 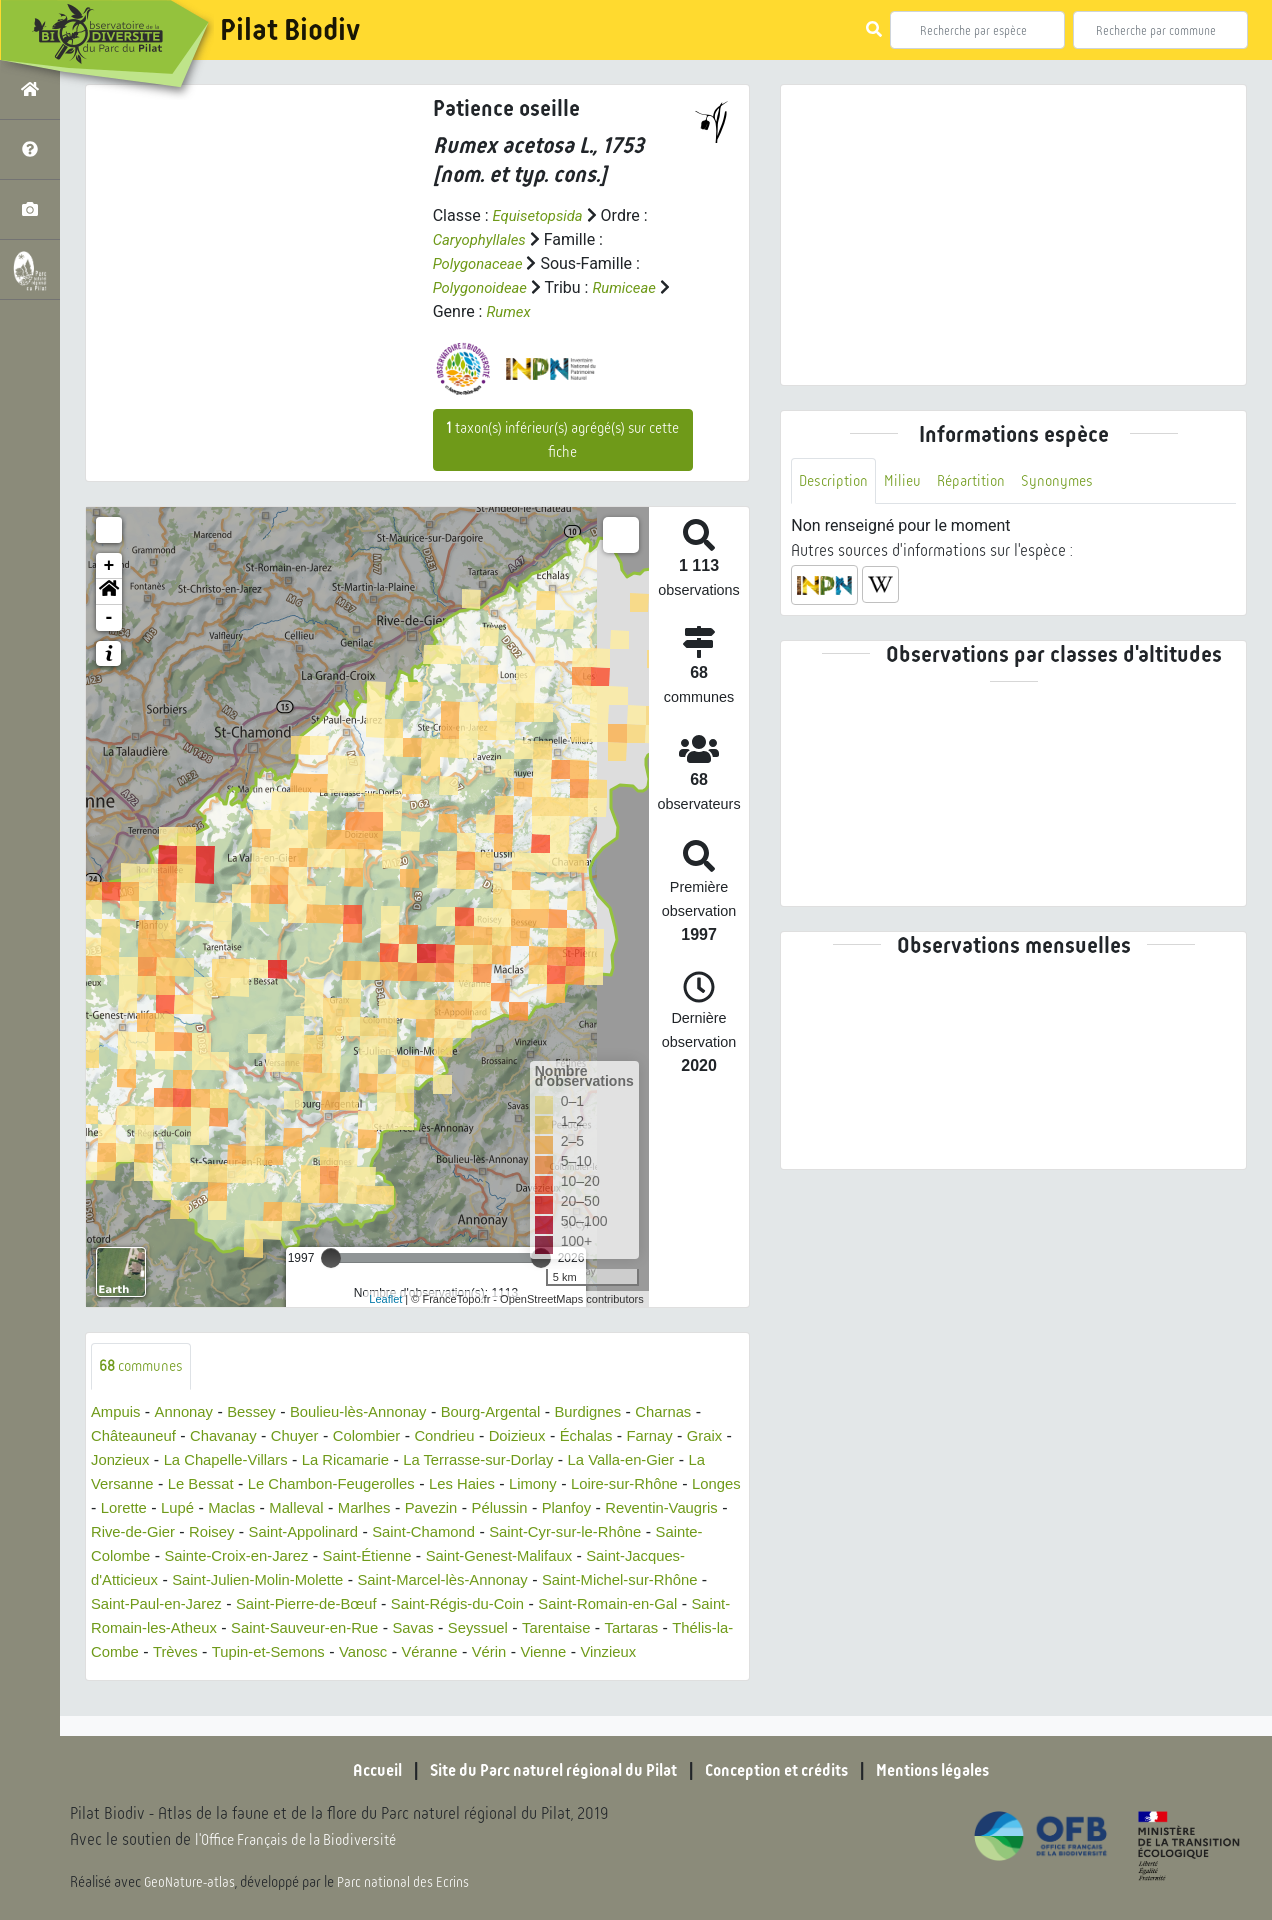 I want to click on Caryophyllales, so click(x=483, y=239).